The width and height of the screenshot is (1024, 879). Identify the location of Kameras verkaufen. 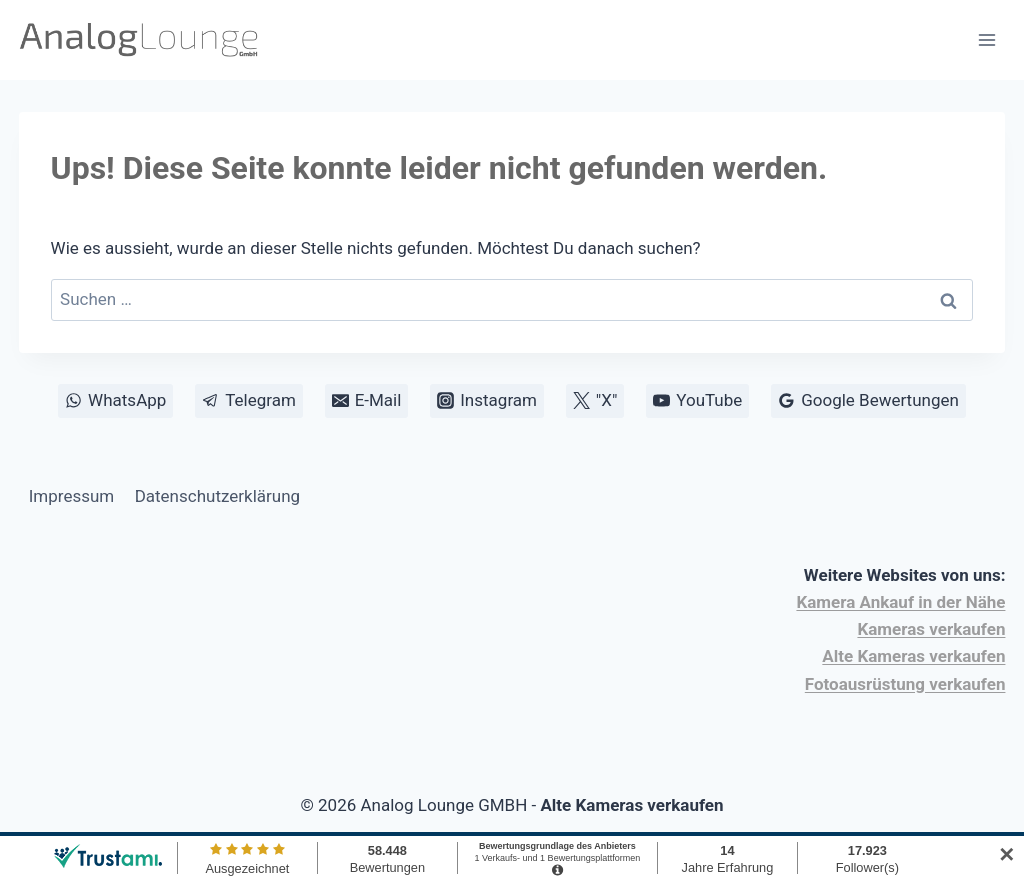
(931, 629).